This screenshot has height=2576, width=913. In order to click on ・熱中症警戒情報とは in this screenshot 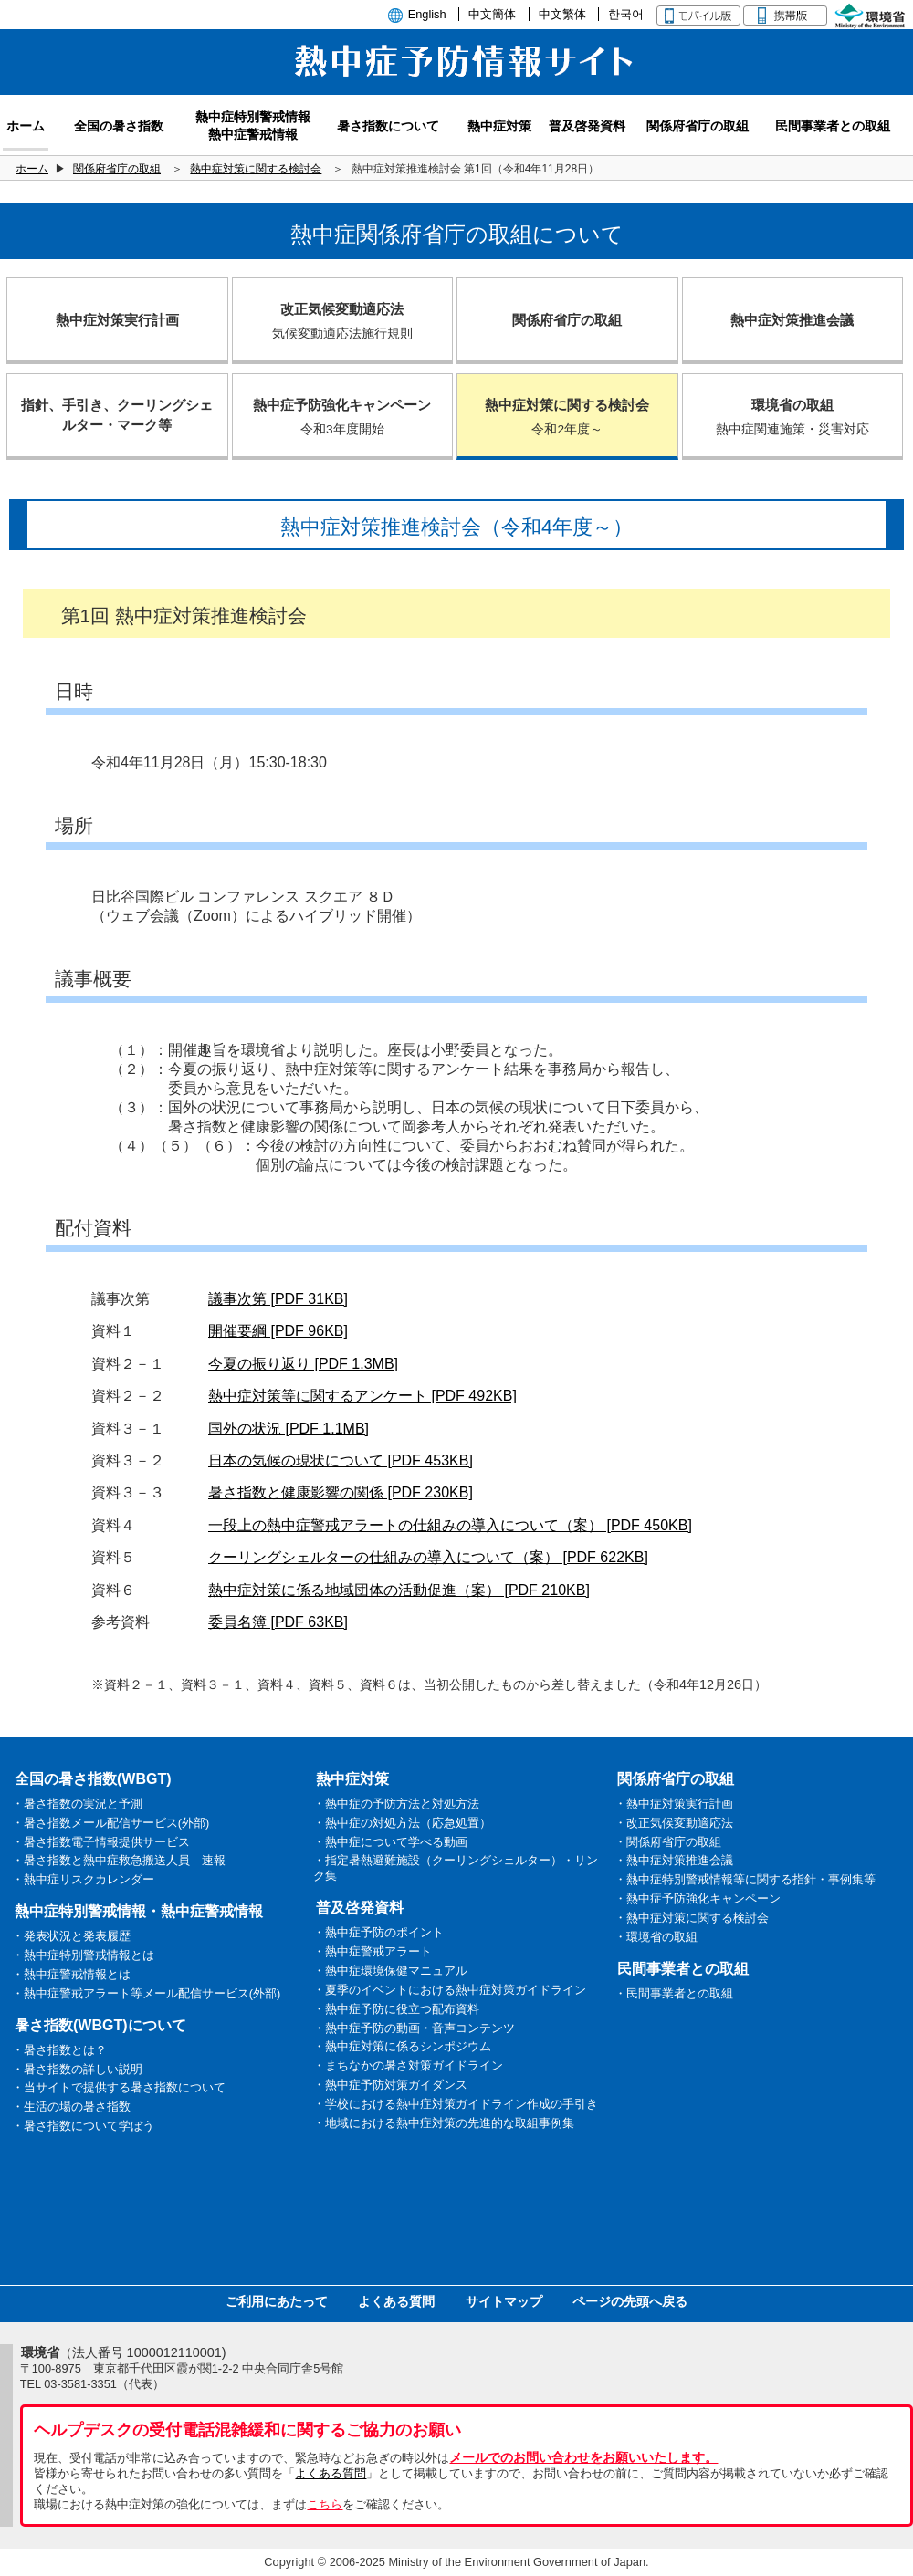, I will do `click(71, 1974)`.